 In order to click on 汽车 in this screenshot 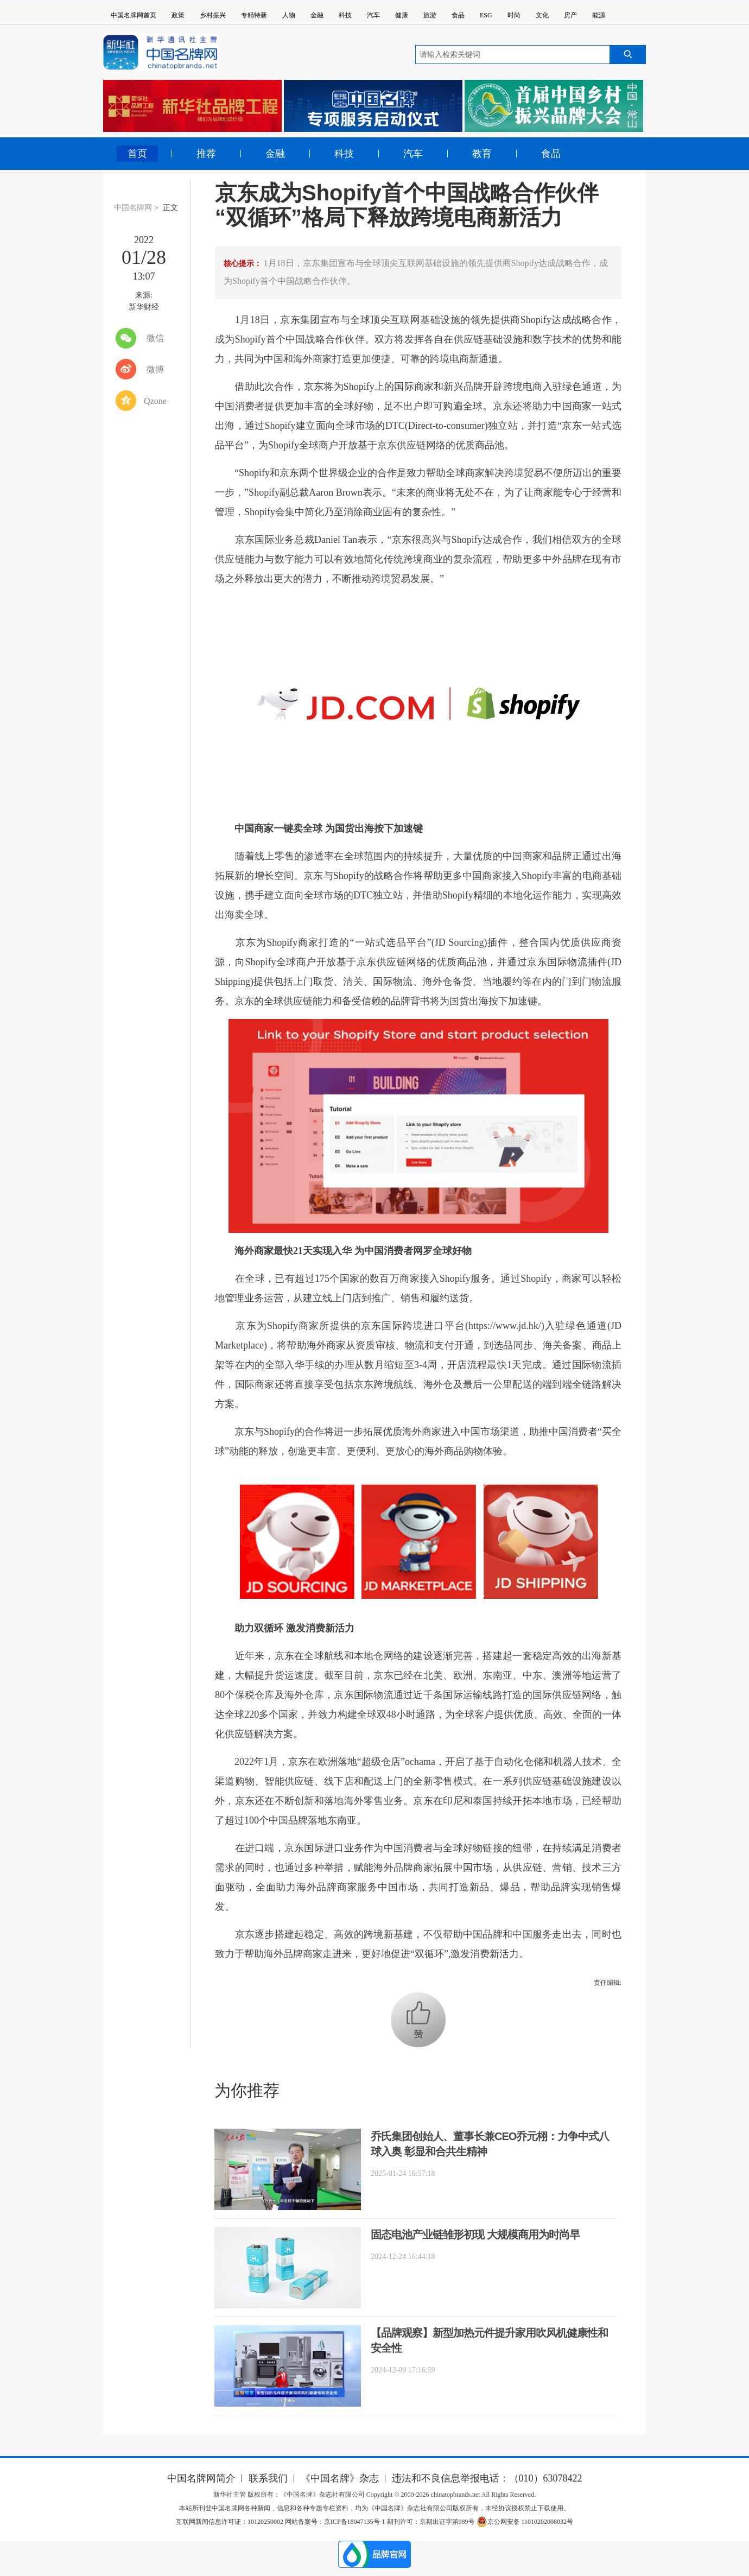, I will do `click(373, 15)`.